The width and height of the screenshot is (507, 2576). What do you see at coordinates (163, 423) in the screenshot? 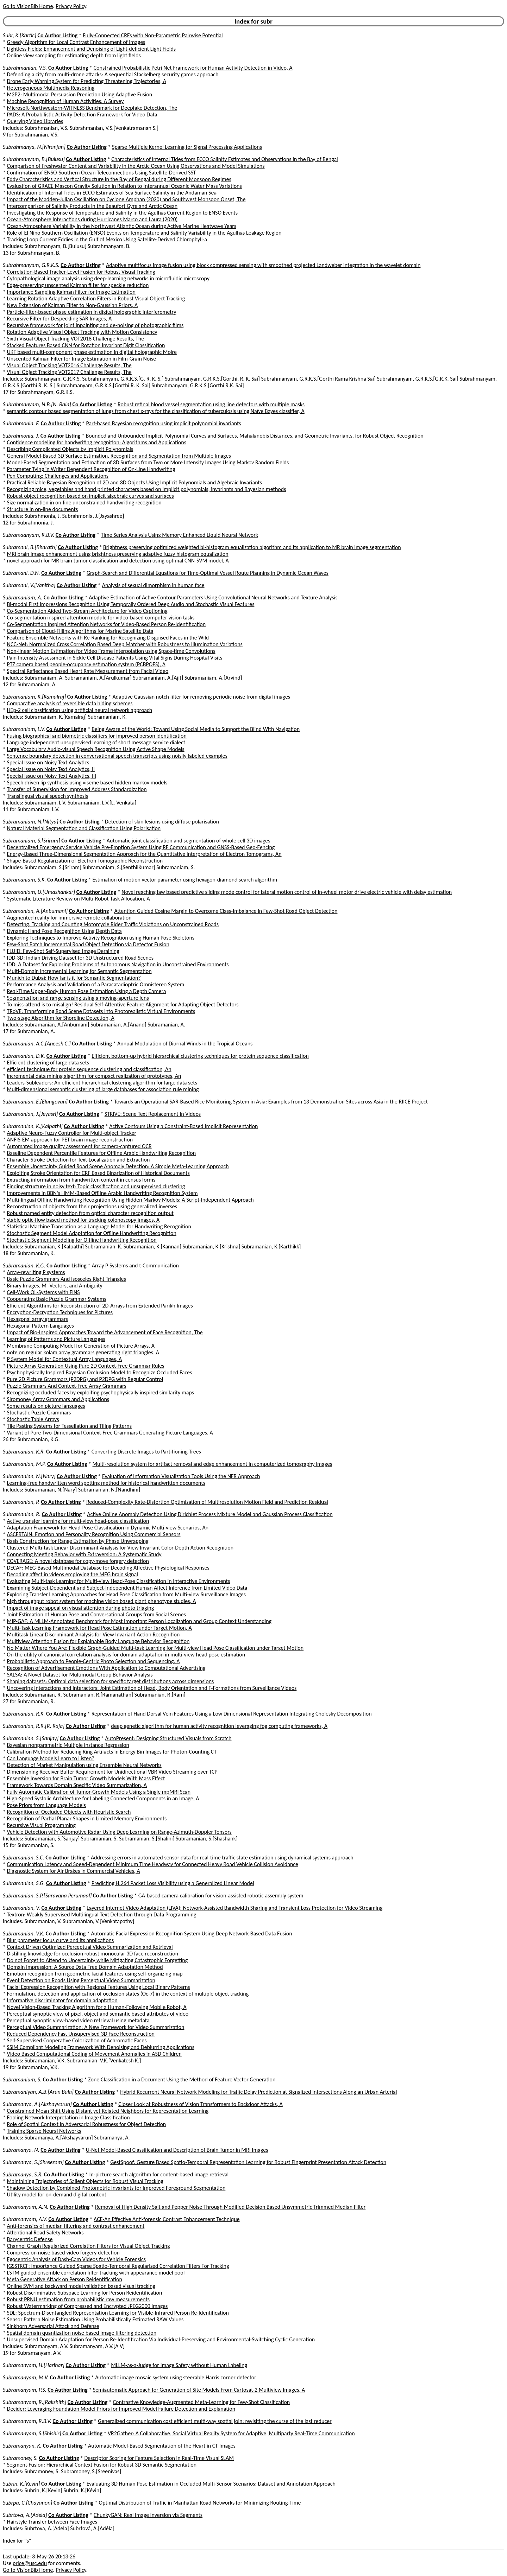
I see `Part-based Bayesian recognition using implicit polynomial invariants` at bounding box center [163, 423].